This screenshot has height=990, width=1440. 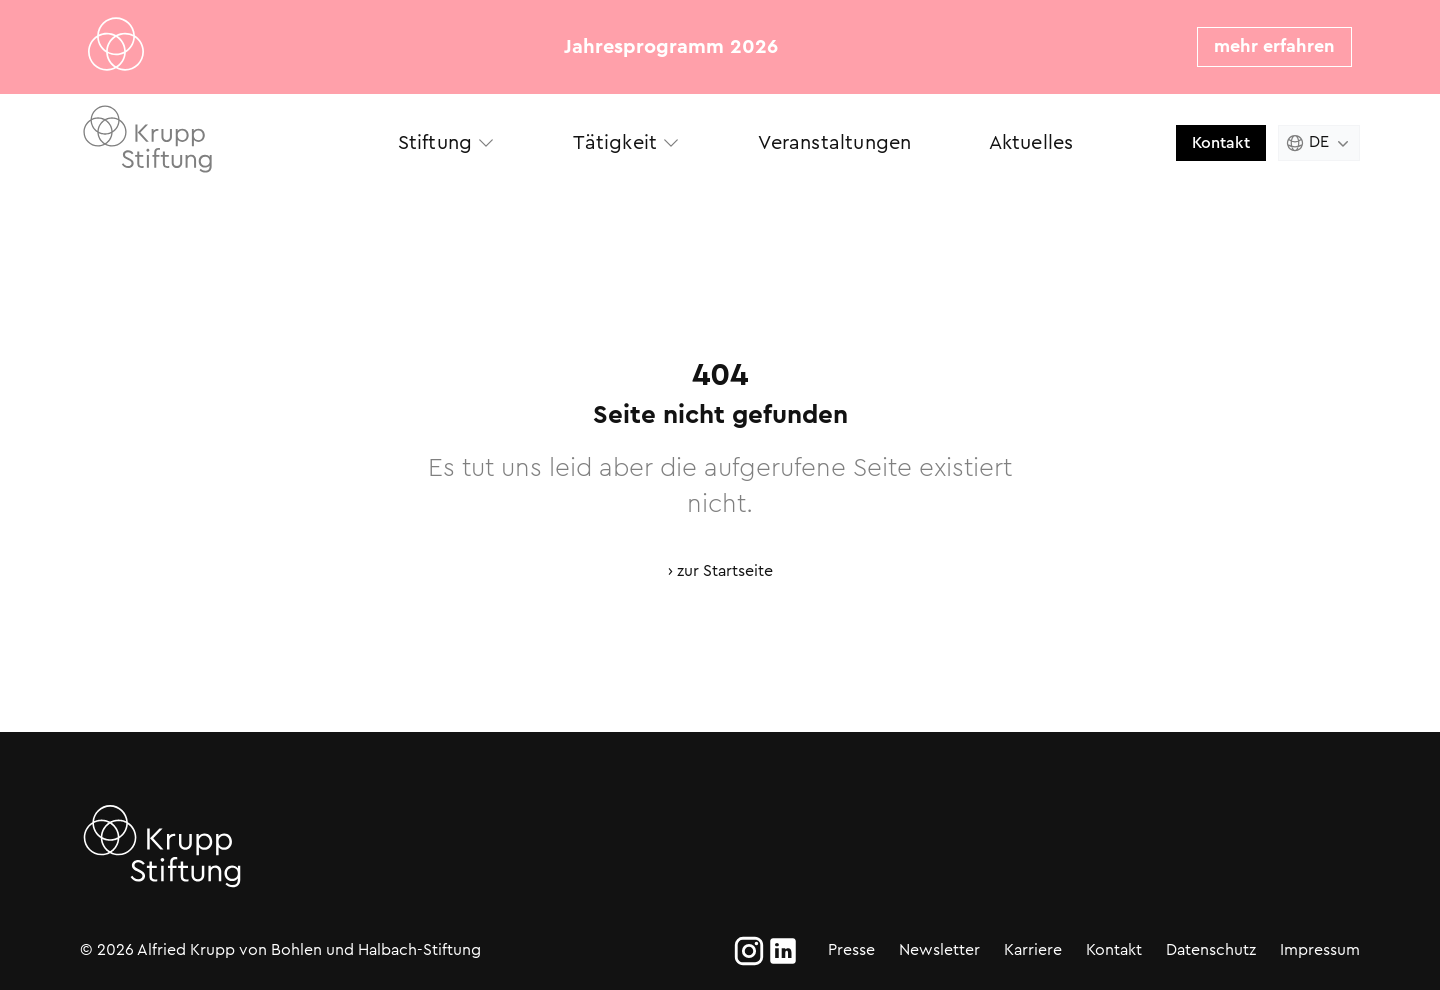 What do you see at coordinates (1211, 949) in the screenshot?
I see `Datenschutz` at bounding box center [1211, 949].